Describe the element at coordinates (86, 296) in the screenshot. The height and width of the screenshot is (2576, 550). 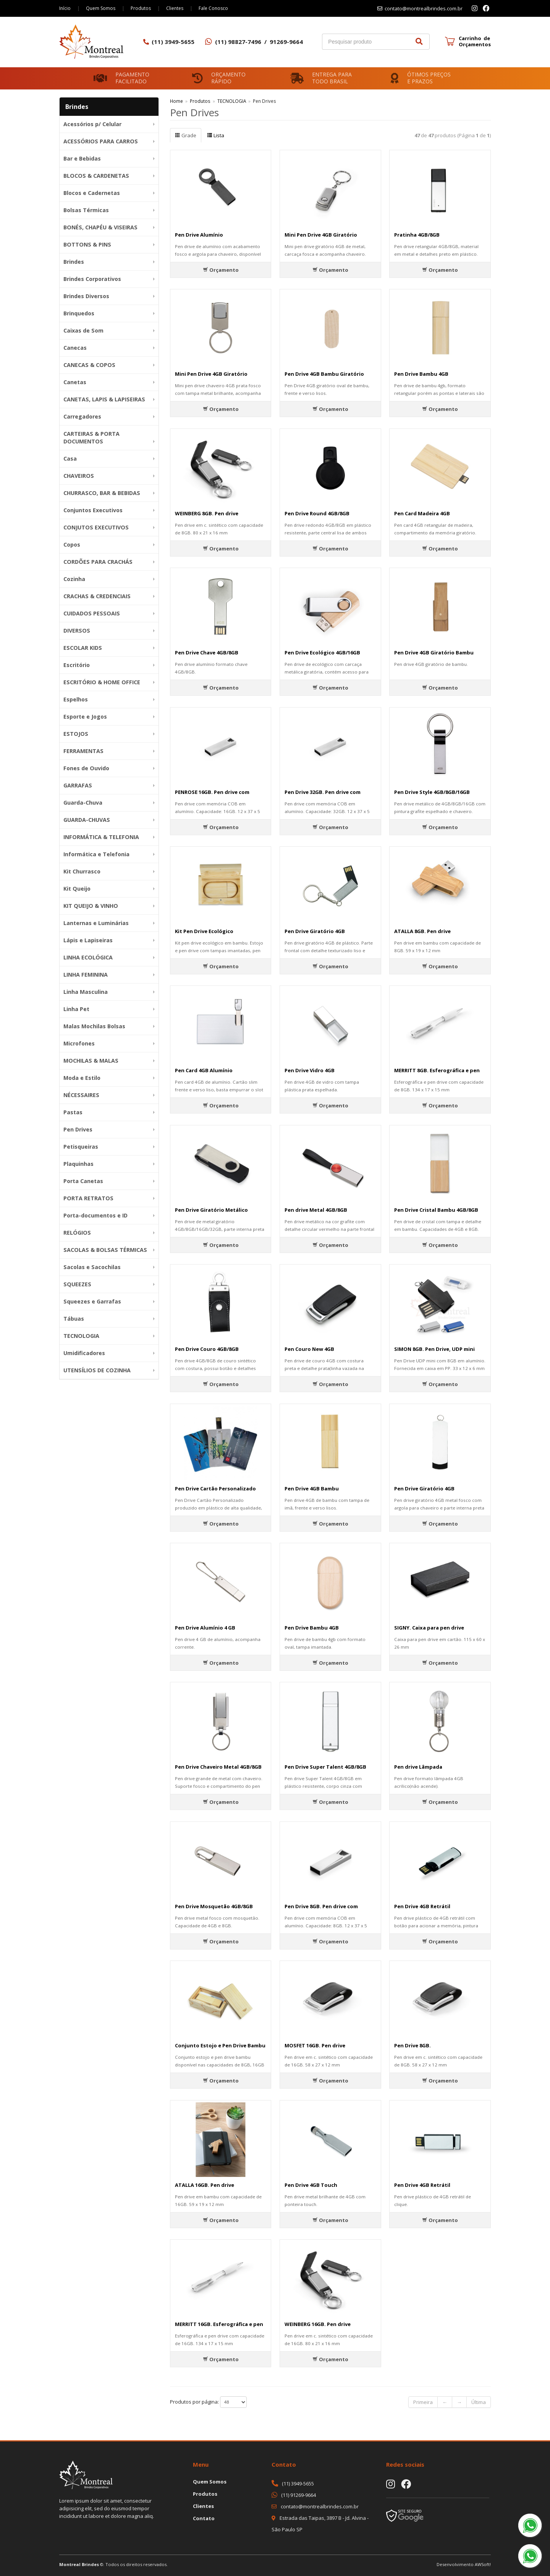
I see `Brindes Diversos` at that location.